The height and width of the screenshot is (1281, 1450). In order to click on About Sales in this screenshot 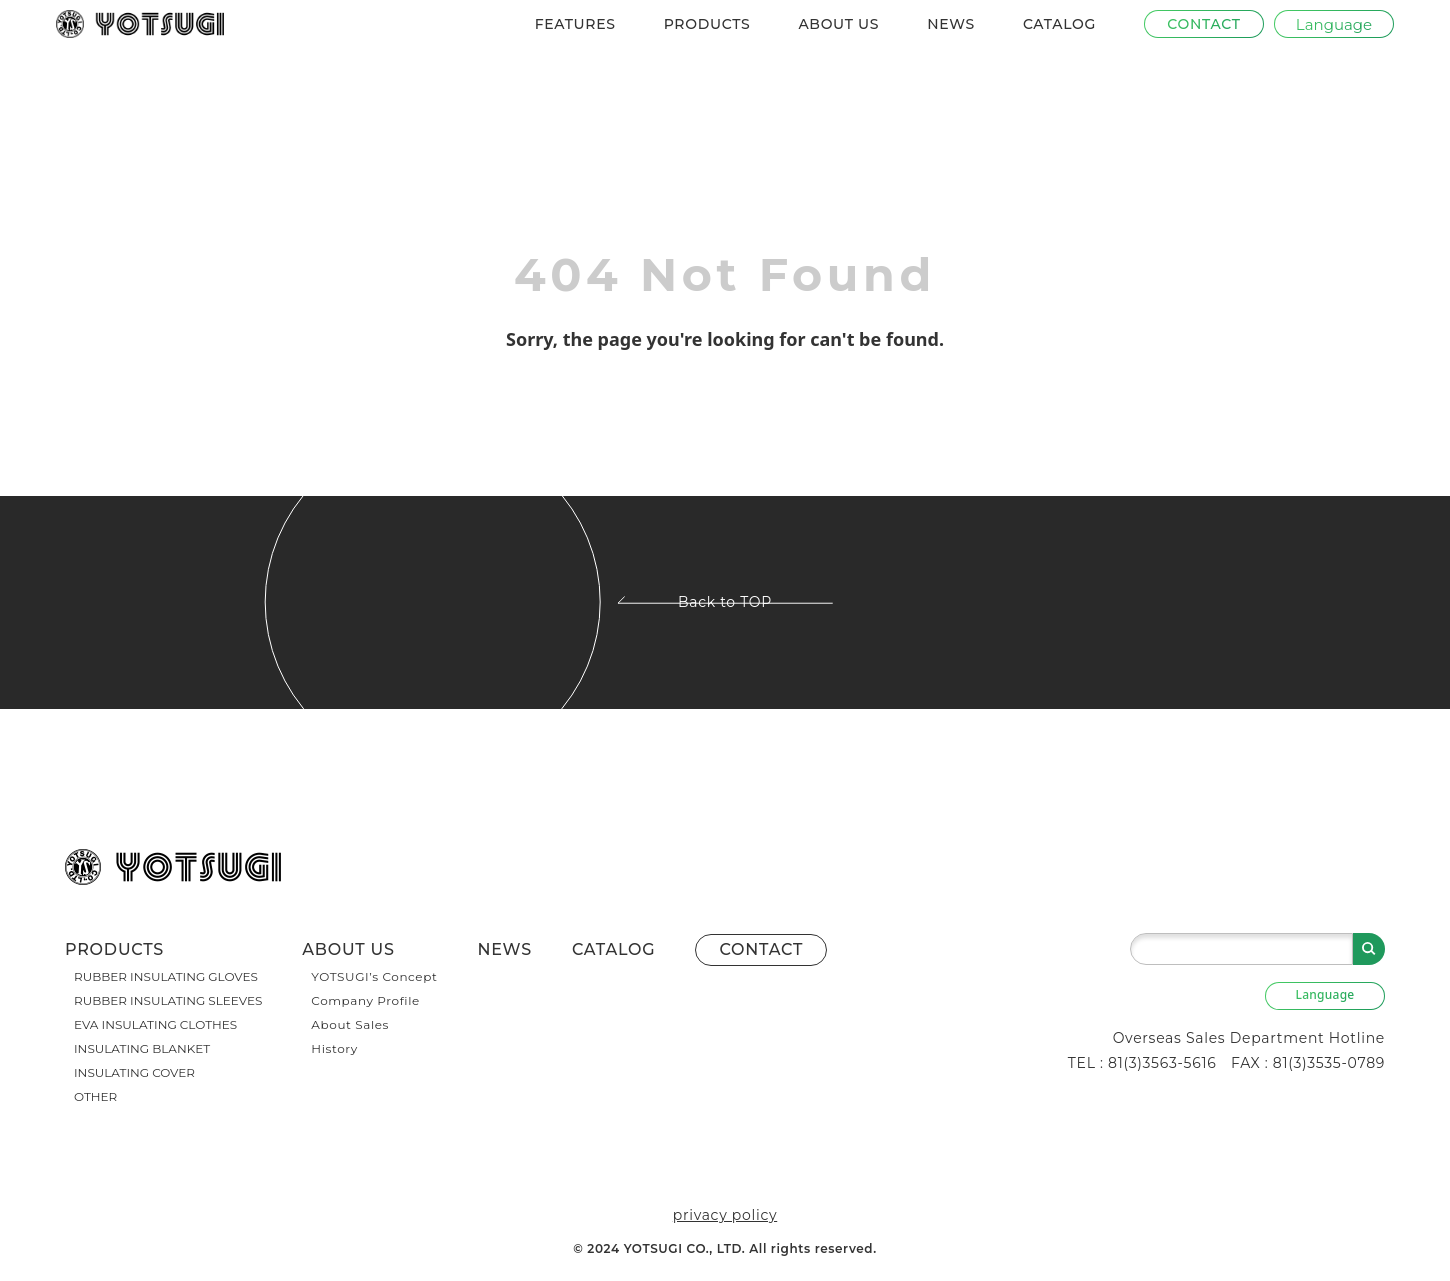, I will do `click(350, 1024)`.